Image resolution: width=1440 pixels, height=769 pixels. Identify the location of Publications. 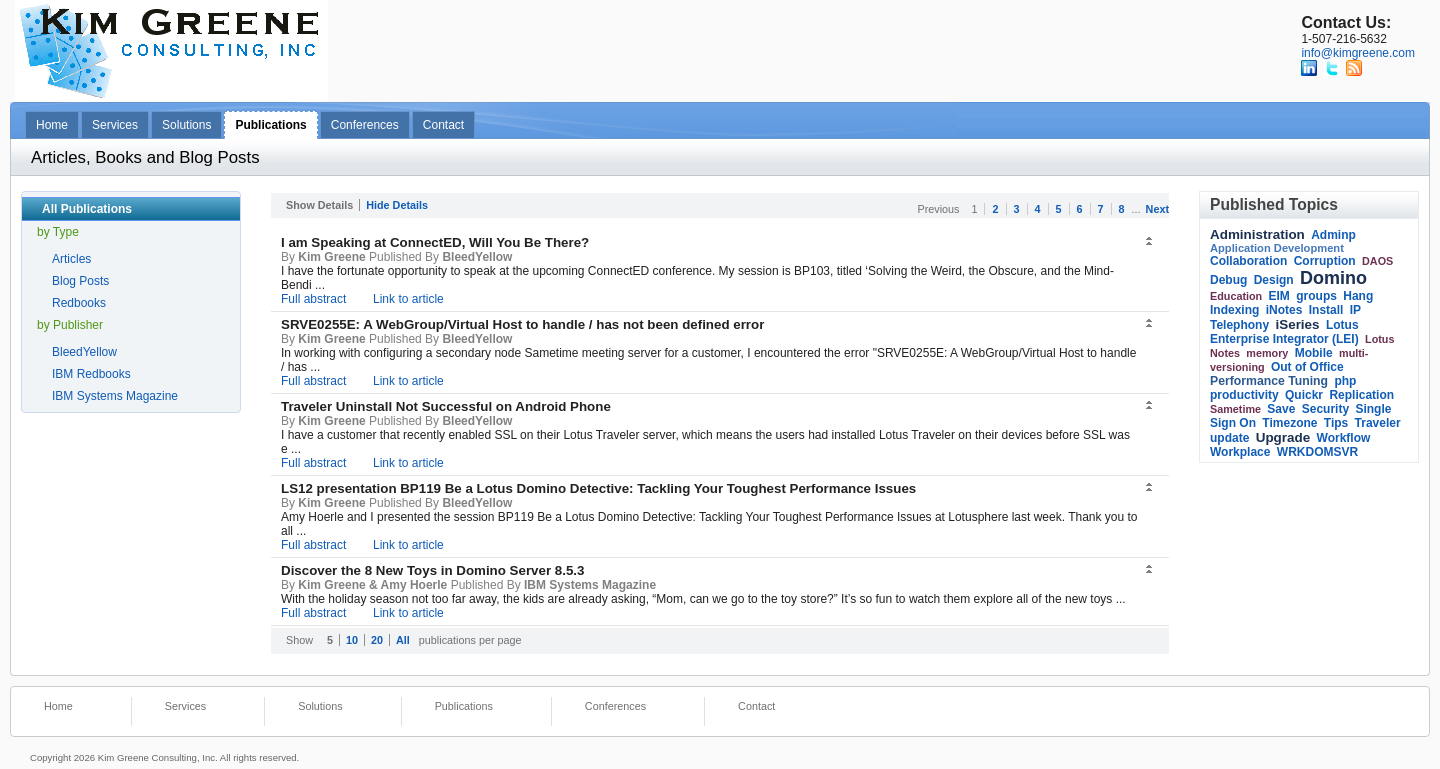
(270, 125).